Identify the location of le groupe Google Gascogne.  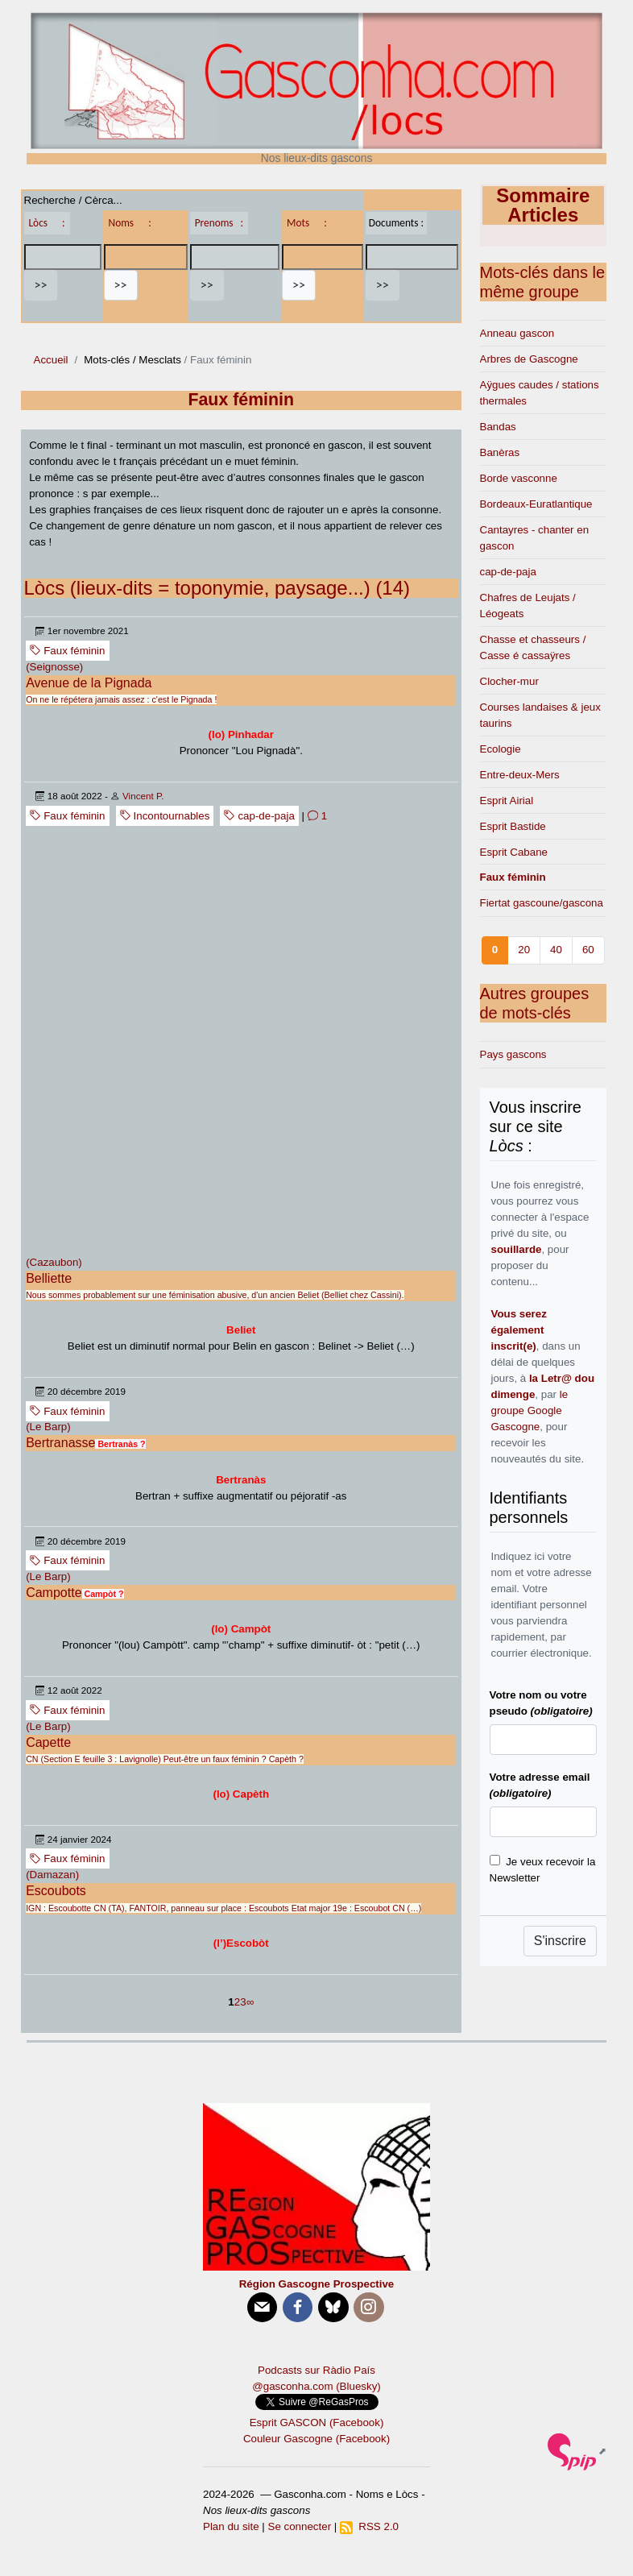
(530, 1410).